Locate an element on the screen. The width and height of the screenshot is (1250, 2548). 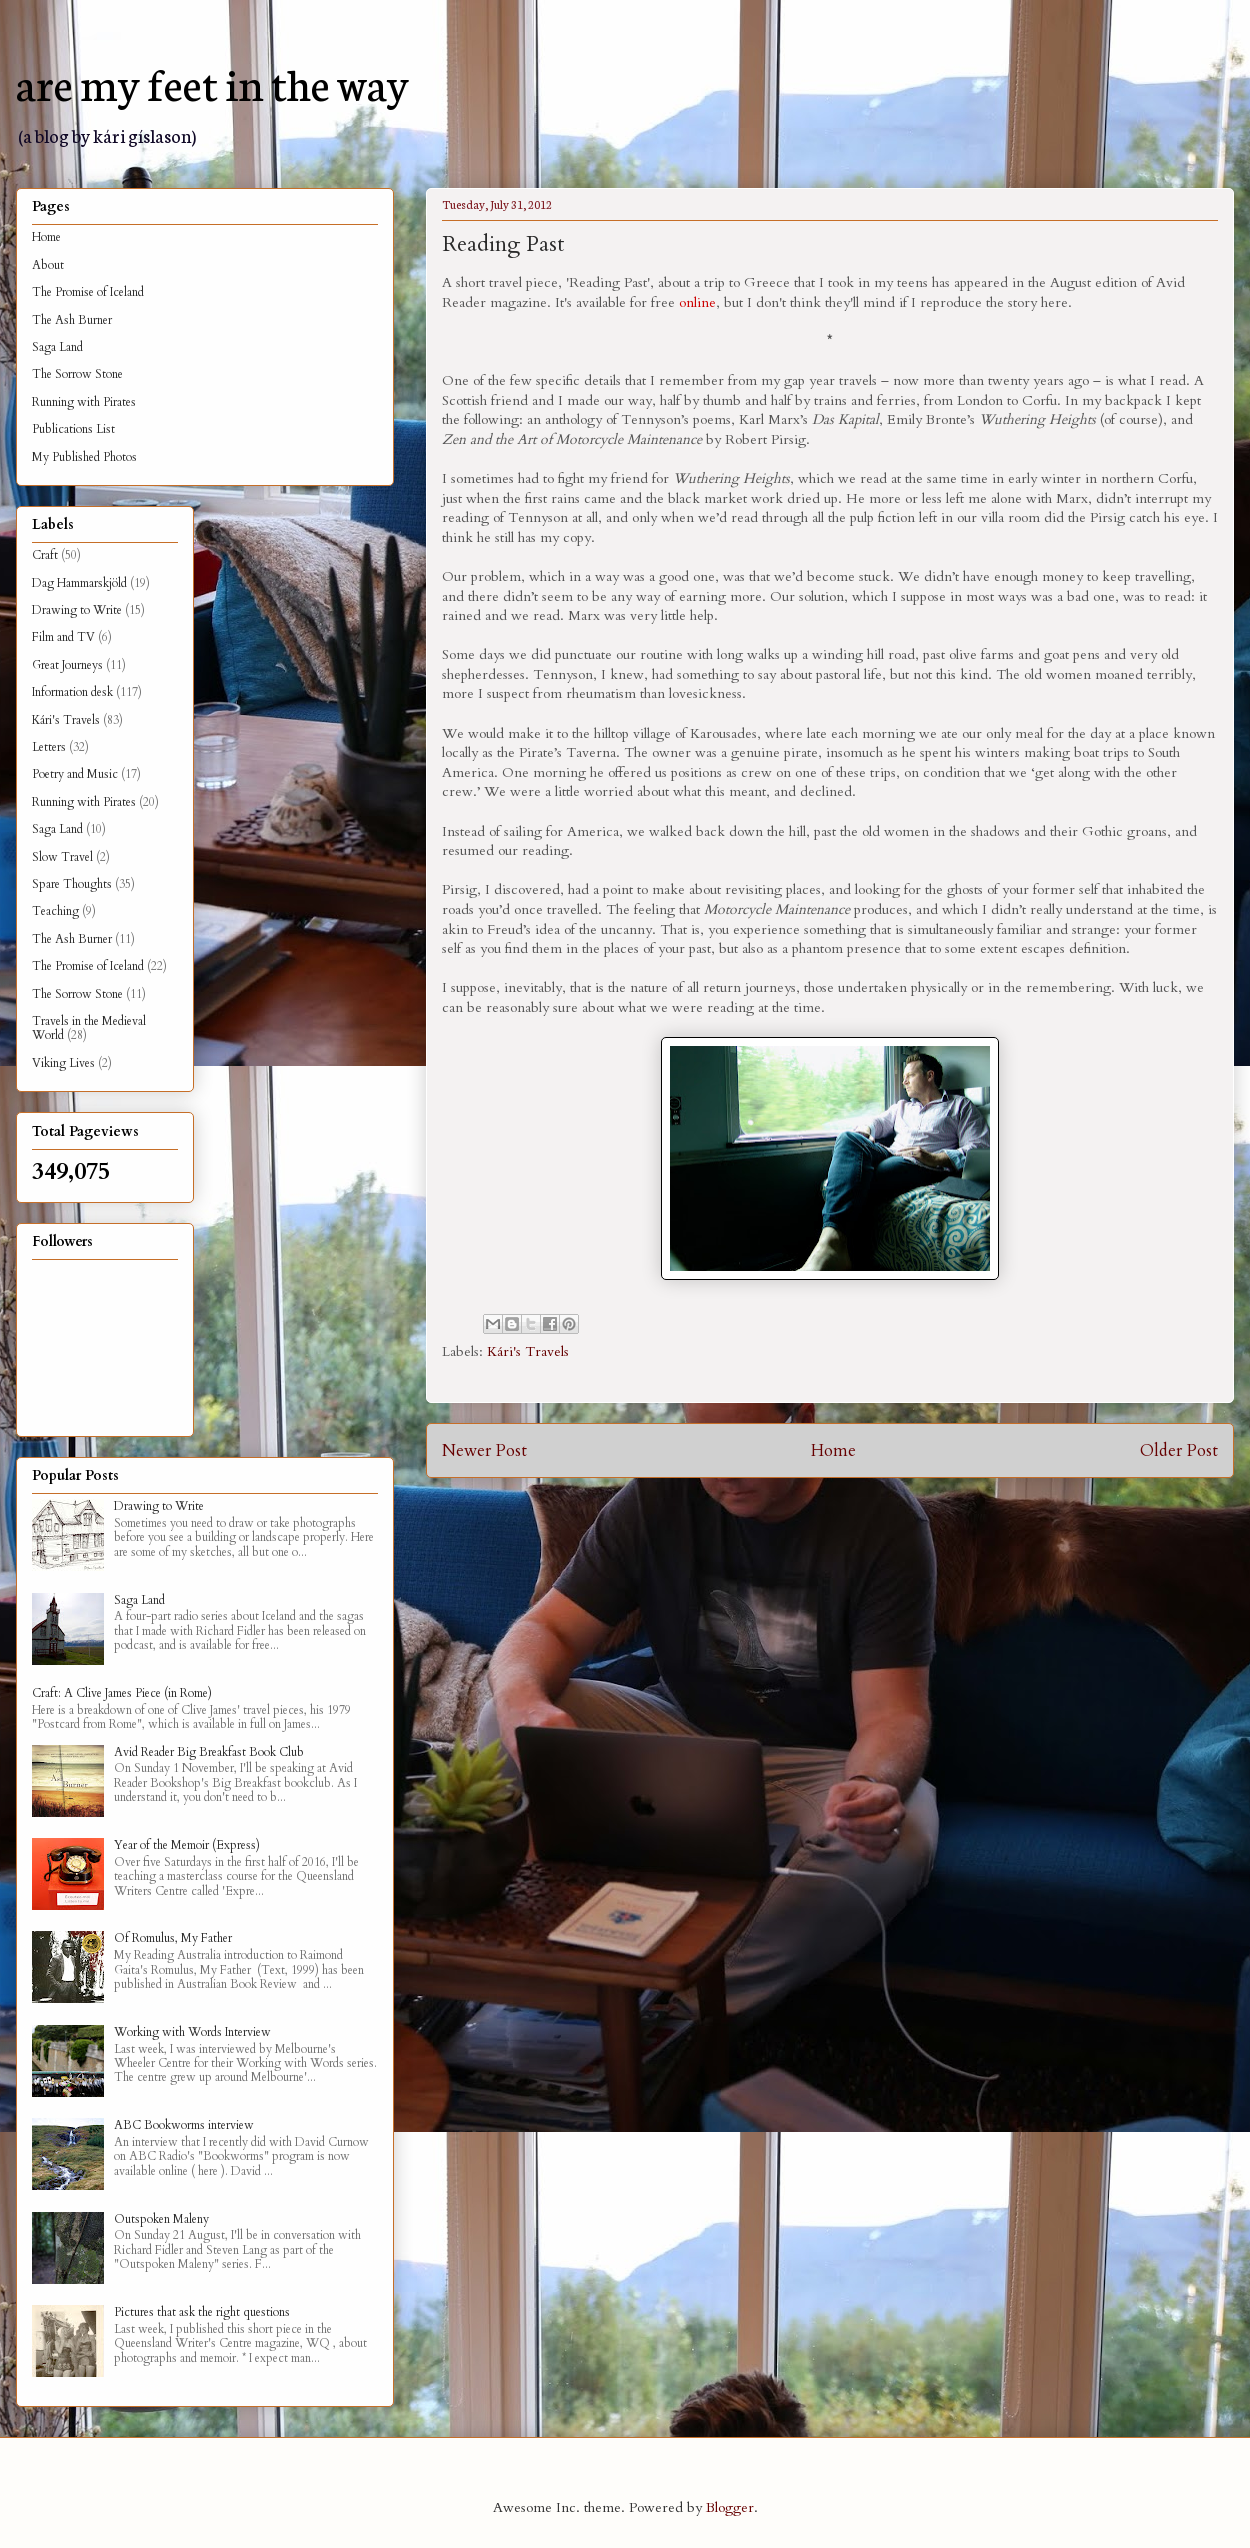
Running with Pirates is located at coordinates (84, 402).